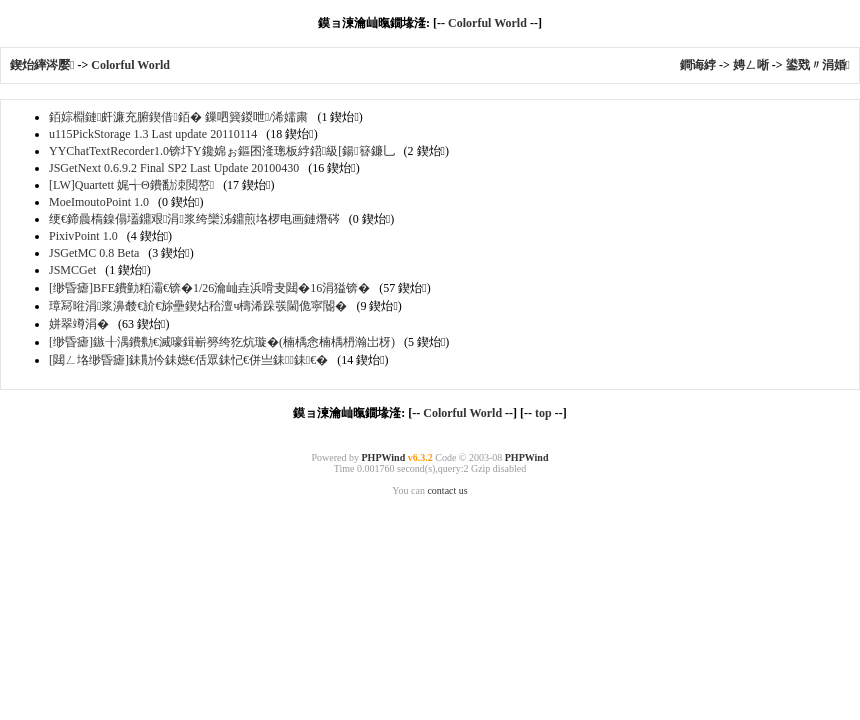 This screenshot has height=720, width=860. Describe the element at coordinates (698, 65) in the screenshot. I see `鐧诲綍` at that location.